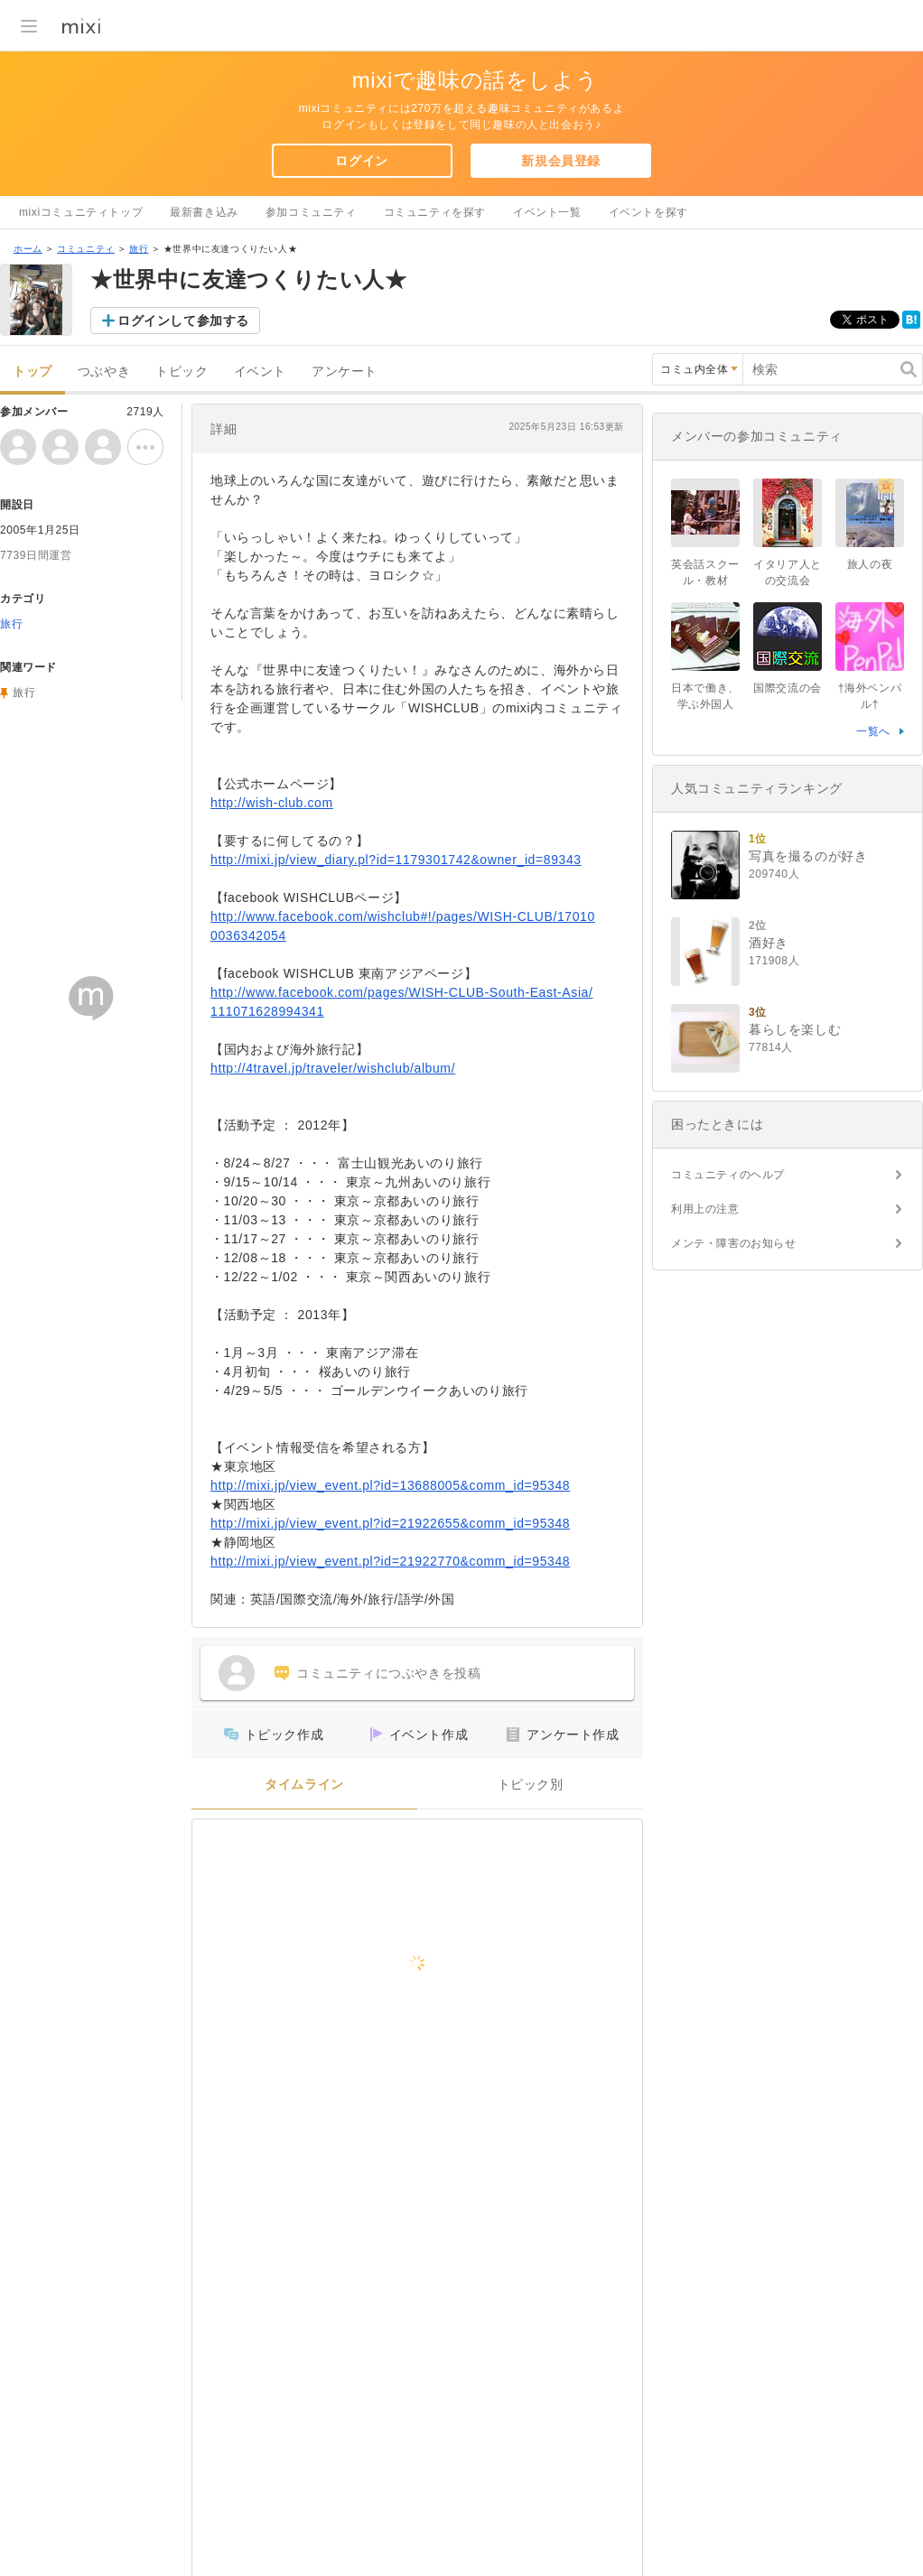  I want to click on 旅人の夜, so click(869, 564).